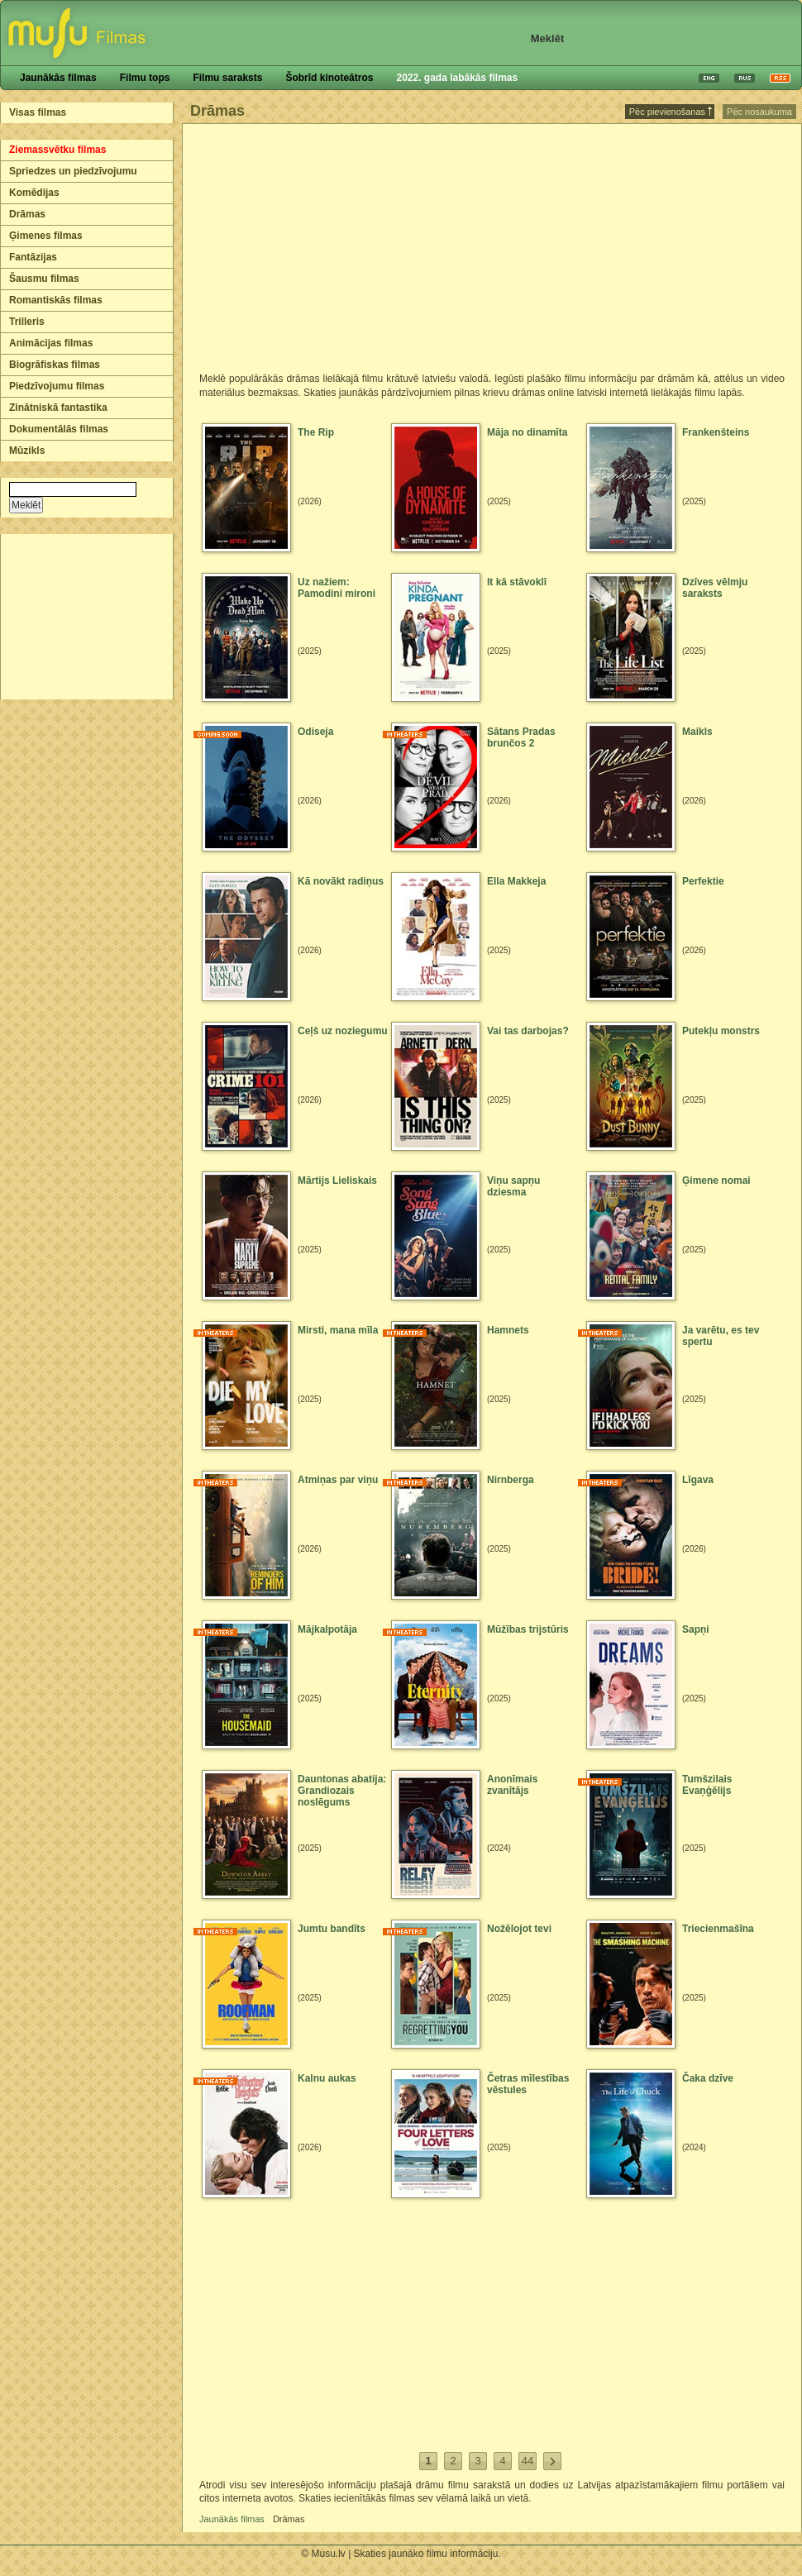 This screenshot has height=2576, width=802. What do you see at coordinates (227, 77) in the screenshot?
I see `Filmu saraksts` at bounding box center [227, 77].